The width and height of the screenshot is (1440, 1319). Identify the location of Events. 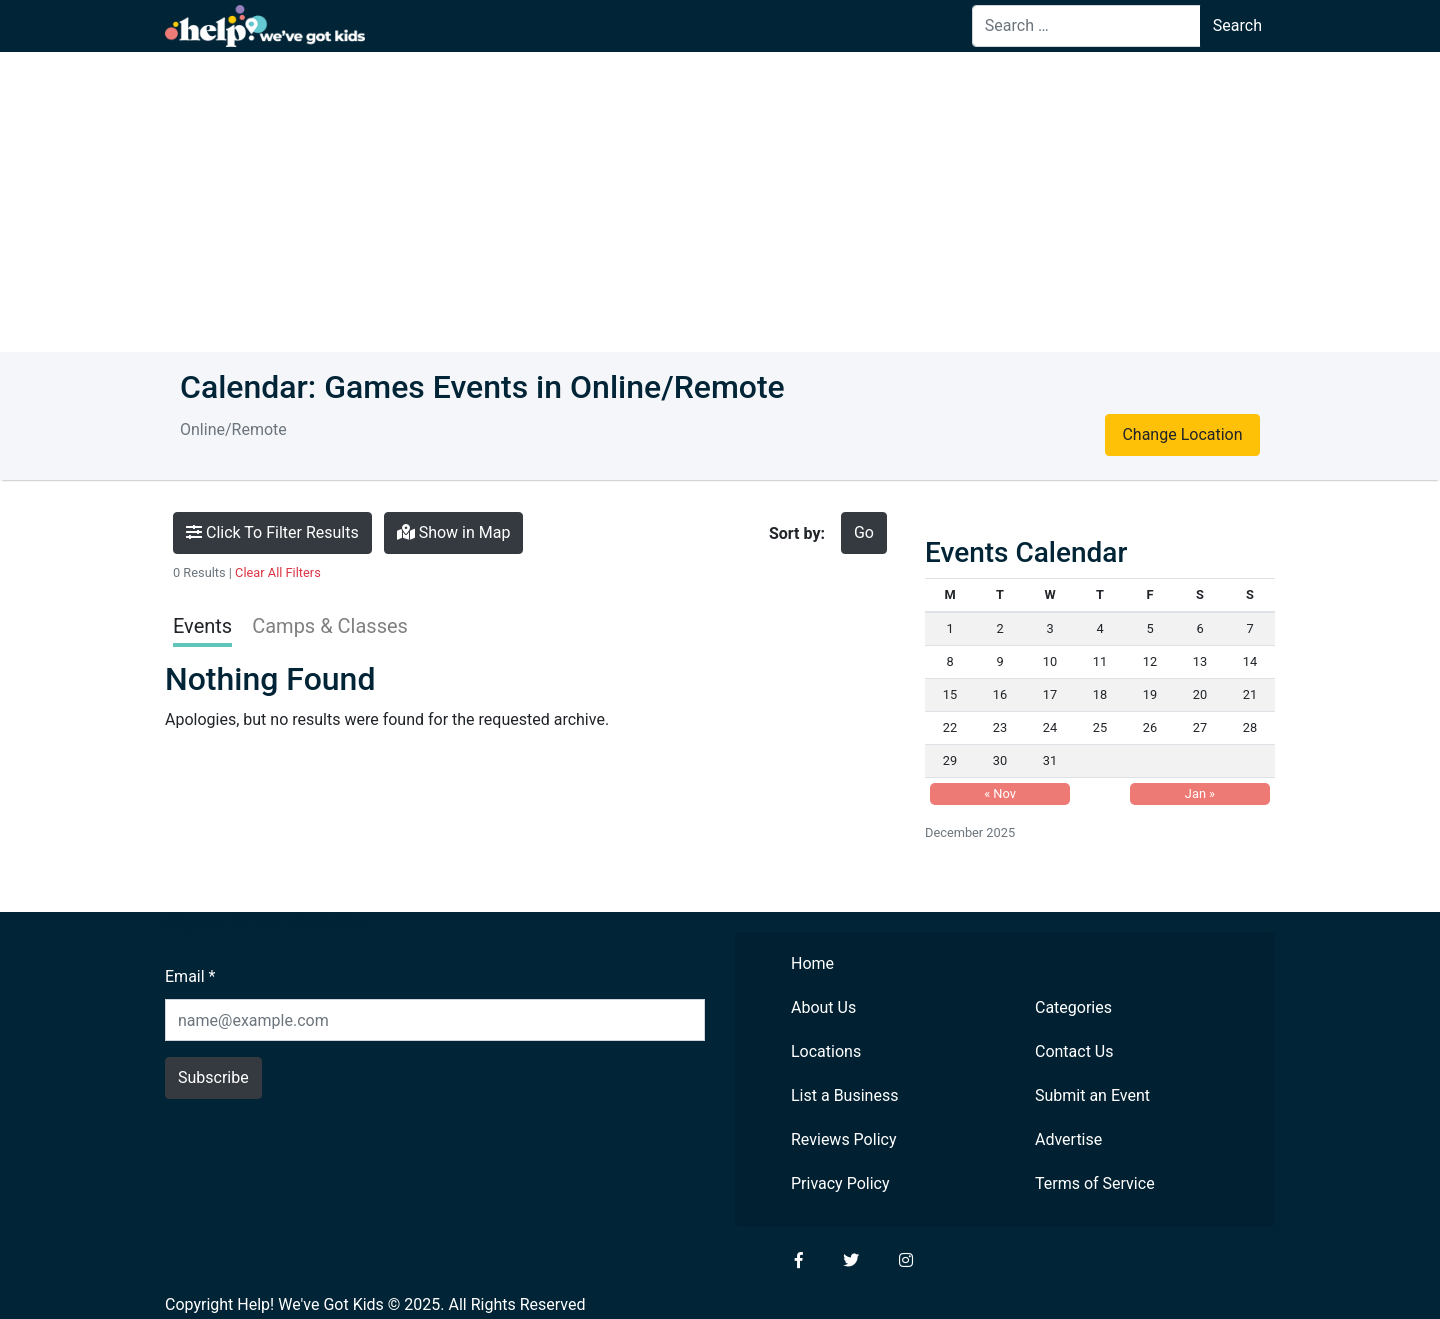
(202, 626).